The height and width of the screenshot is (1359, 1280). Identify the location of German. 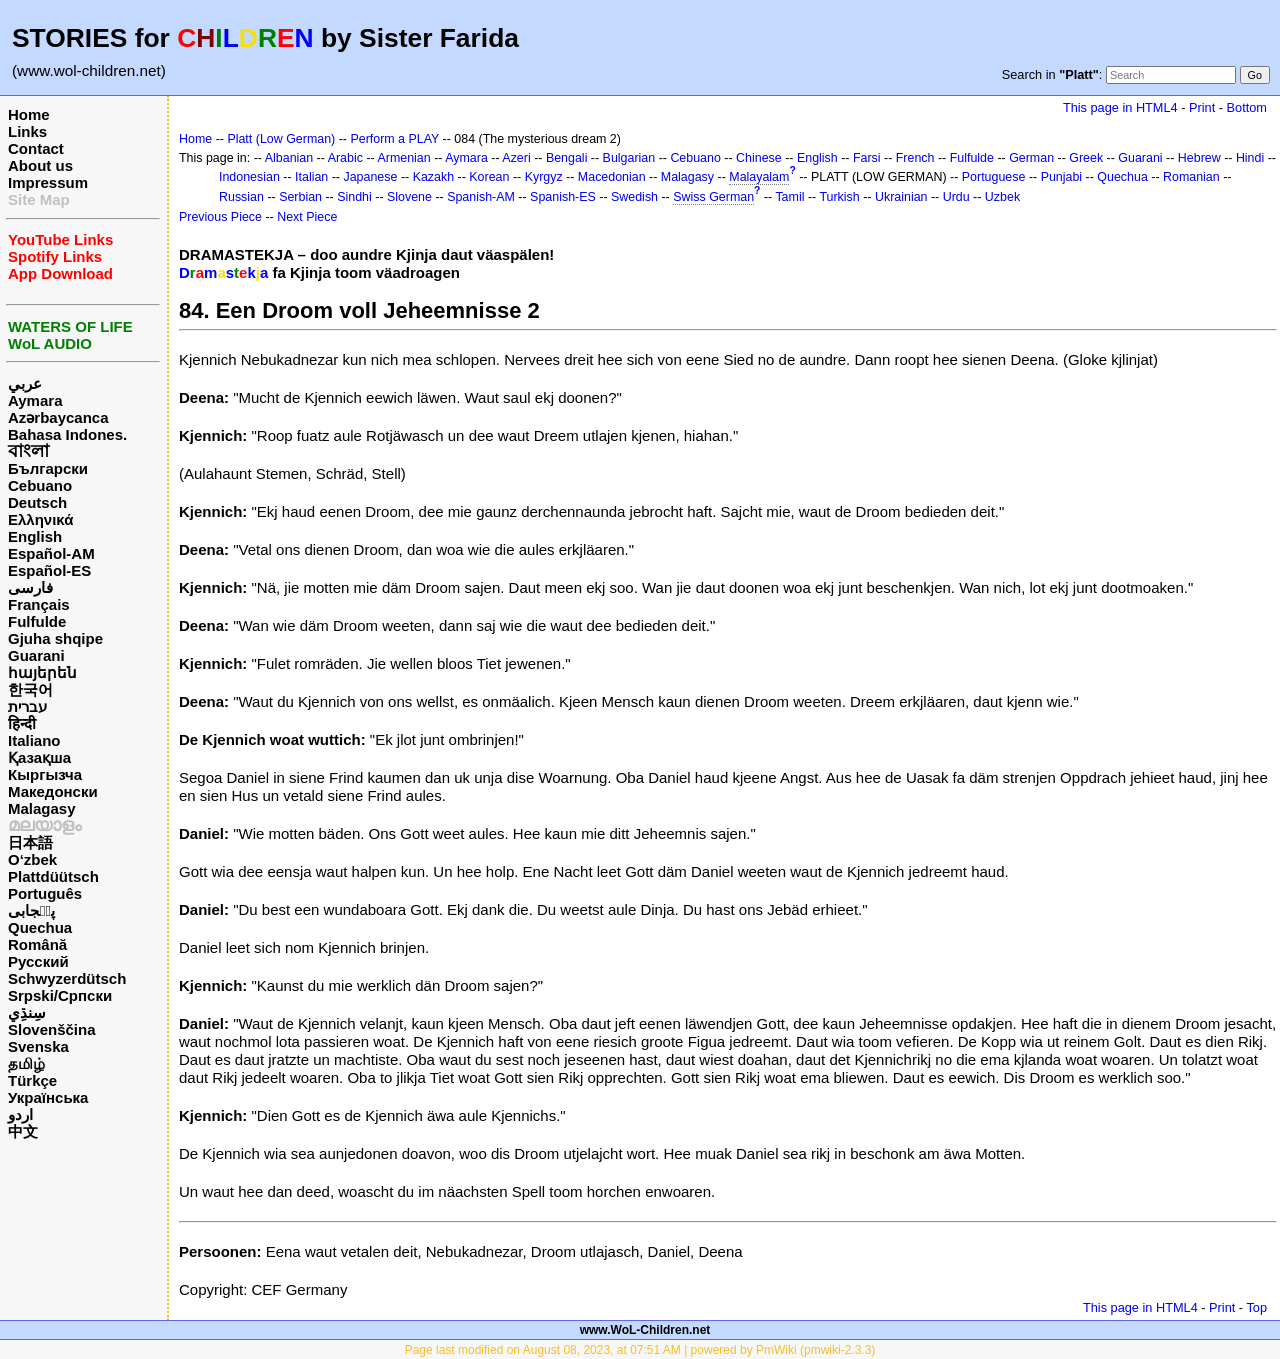
(1031, 158).